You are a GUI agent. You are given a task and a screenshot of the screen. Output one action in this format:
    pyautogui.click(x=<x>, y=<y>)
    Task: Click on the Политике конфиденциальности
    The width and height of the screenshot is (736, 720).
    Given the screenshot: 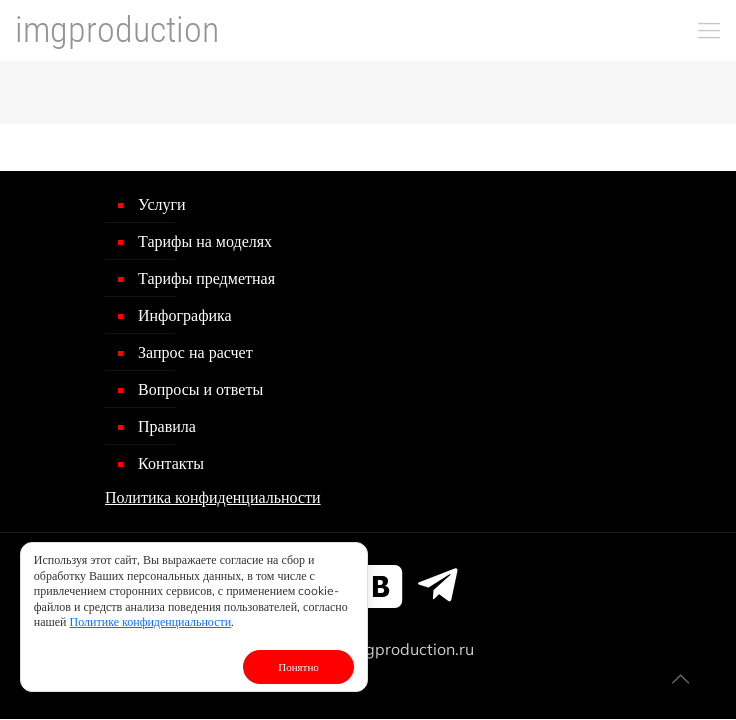 What is the action you would take?
    pyautogui.click(x=151, y=621)
    